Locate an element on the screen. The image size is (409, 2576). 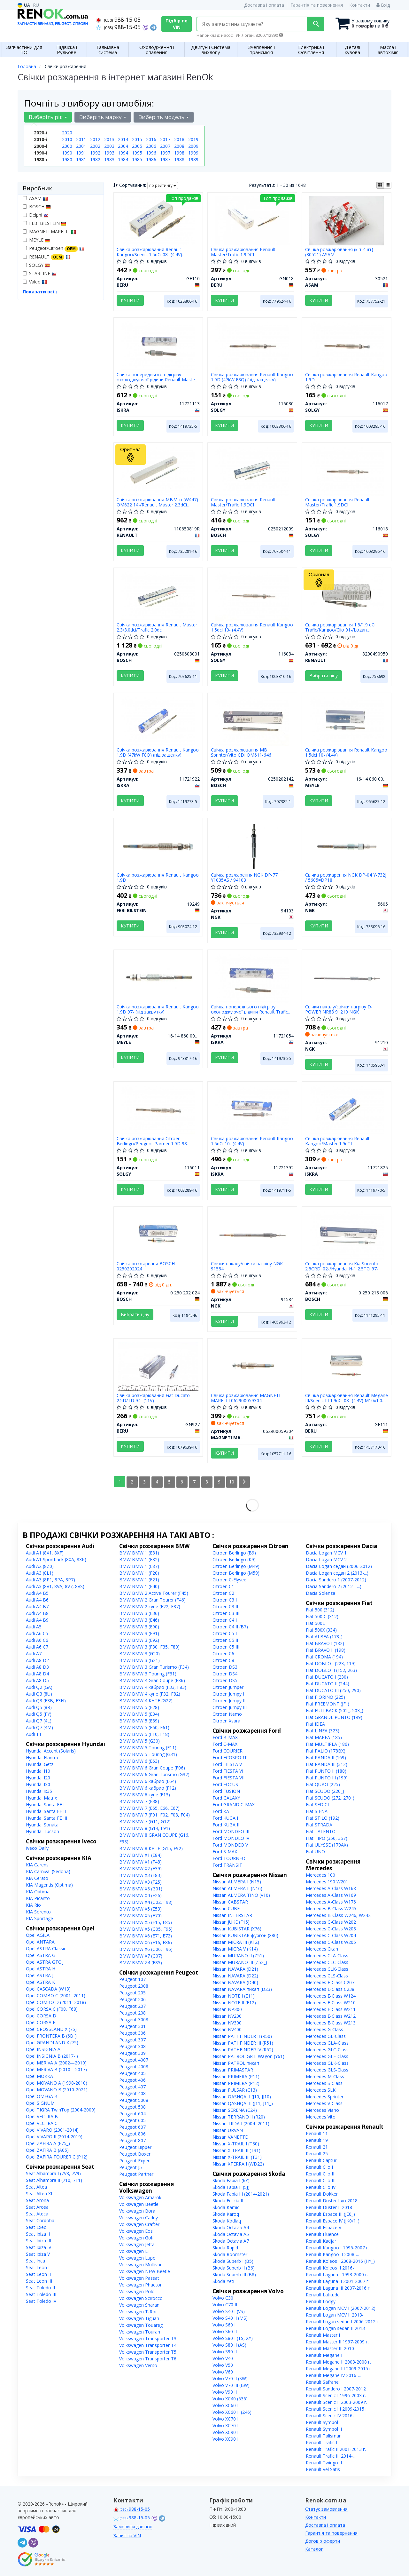
Peugeot 207 is located at coordinates (132, 2006).